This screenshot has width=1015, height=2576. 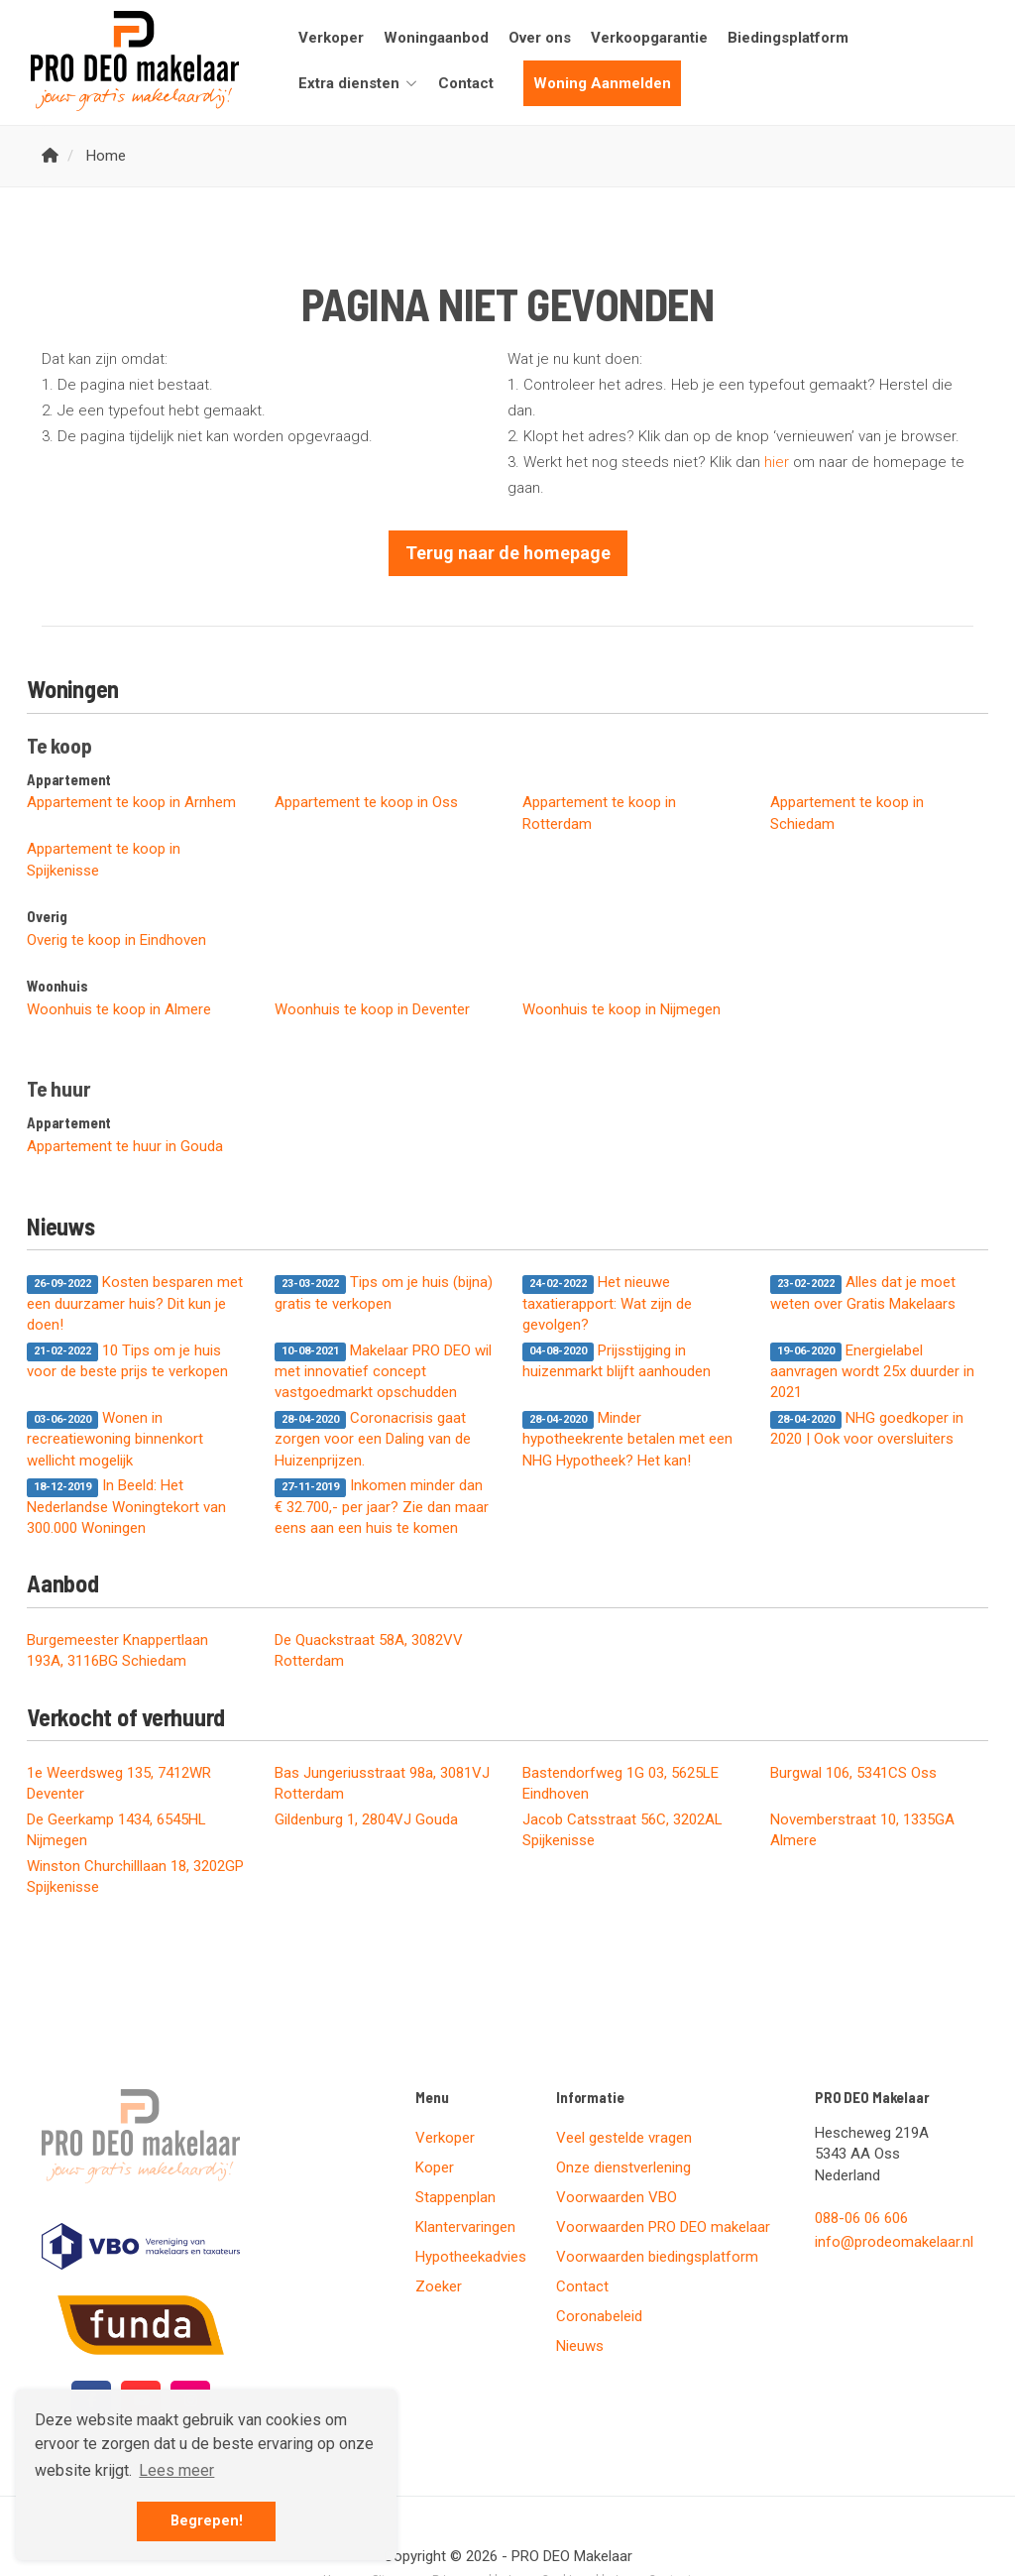 I want to click on Terug naar de homepage, so click(x=508, y=552).